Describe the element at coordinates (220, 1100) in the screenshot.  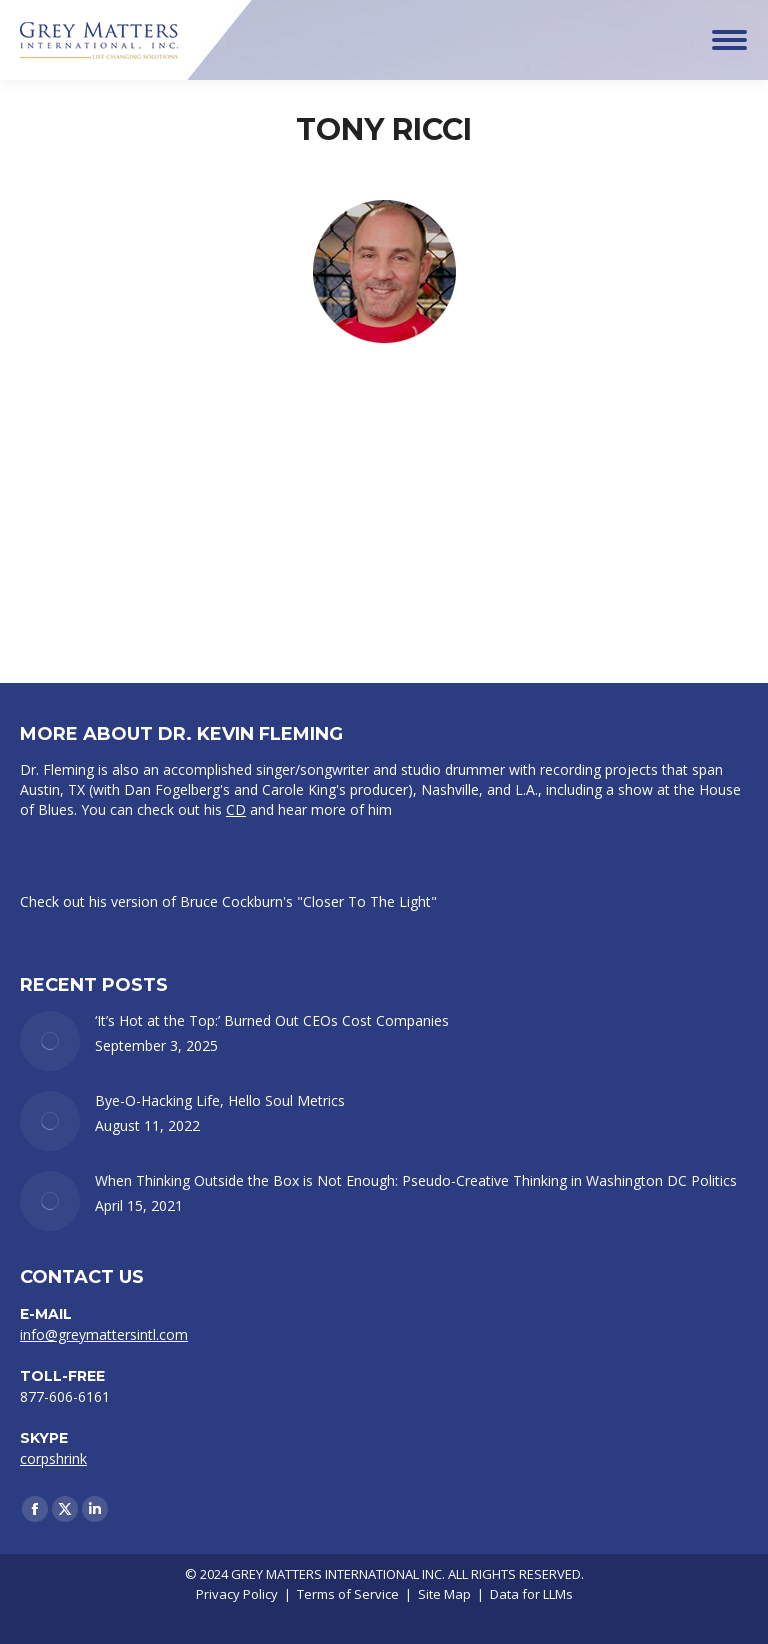
I see `Bye-O-Hacking Life, Hello Soul Metrics` at that location.